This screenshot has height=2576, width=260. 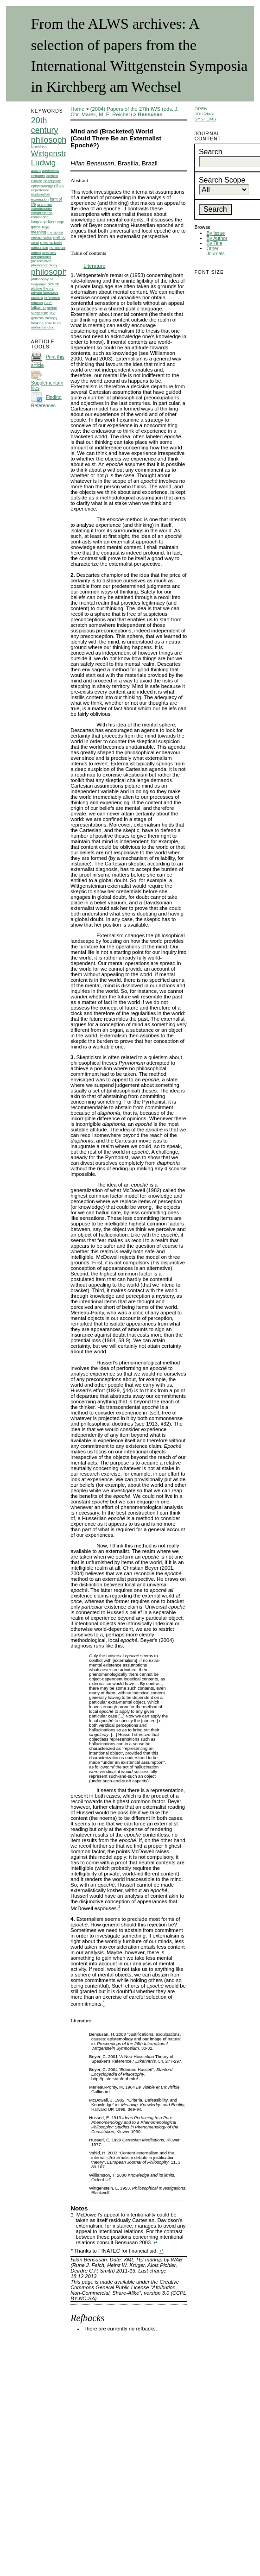 I want to click on Home, so click(x=77, y=109).